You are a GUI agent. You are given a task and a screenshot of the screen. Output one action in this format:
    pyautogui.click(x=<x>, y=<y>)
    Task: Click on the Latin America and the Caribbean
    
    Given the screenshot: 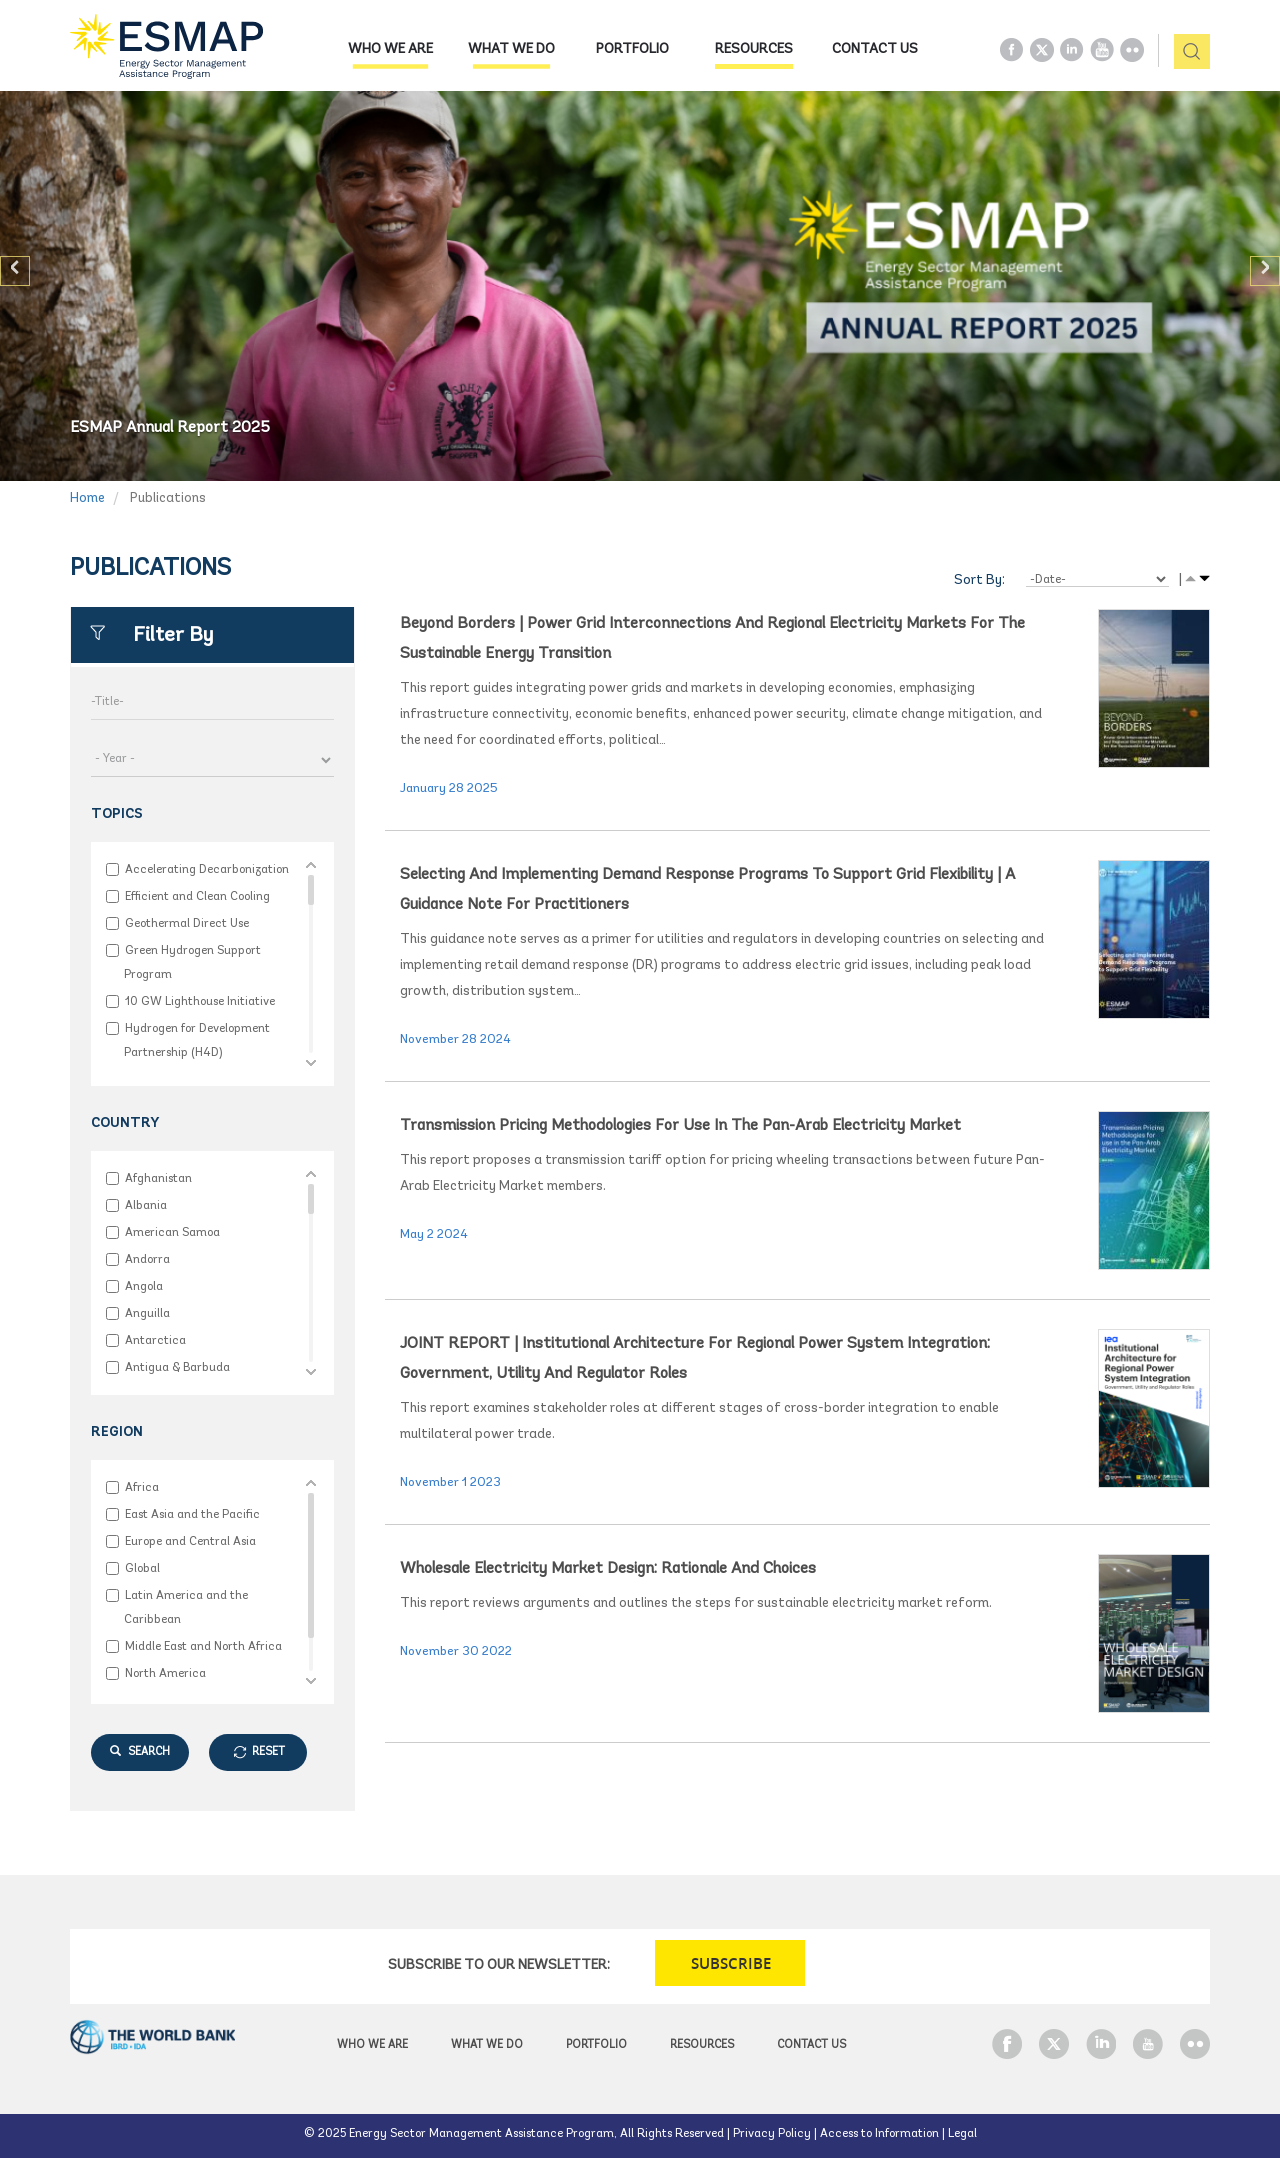 What is the action you would take?
    pyautogui.click(x=186, y=1607)
    